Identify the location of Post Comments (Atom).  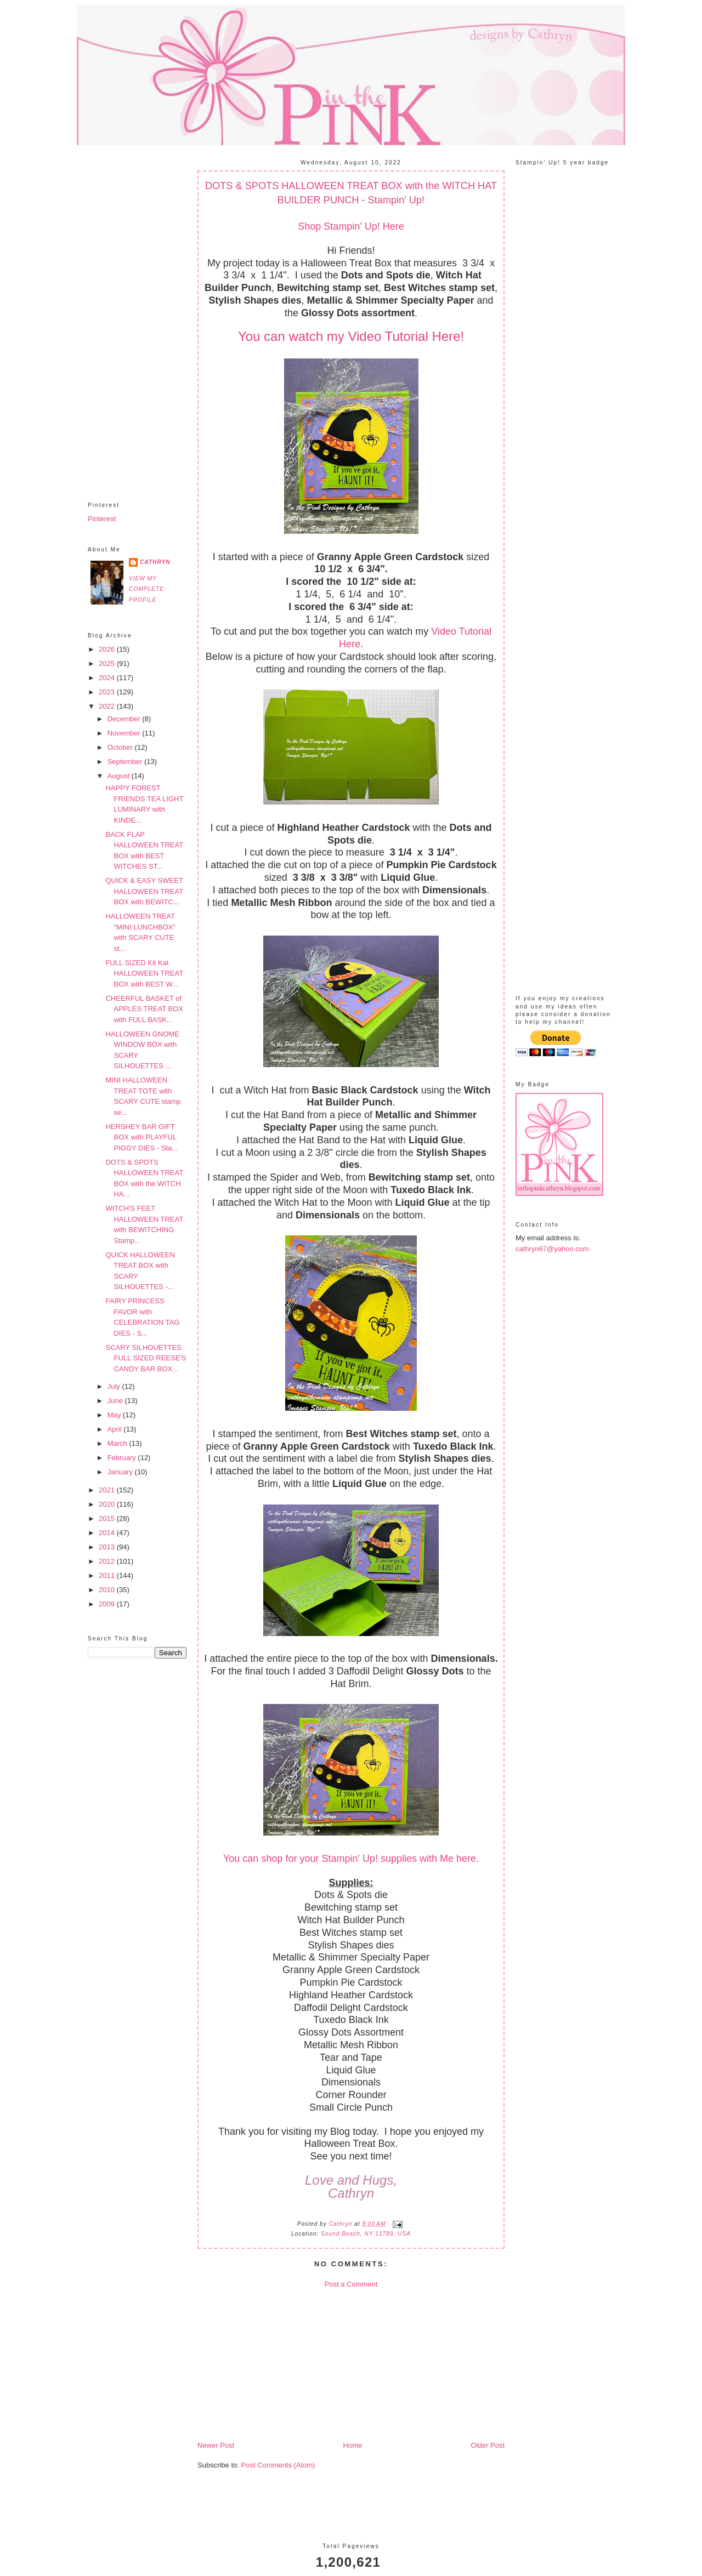
(278, 2465).